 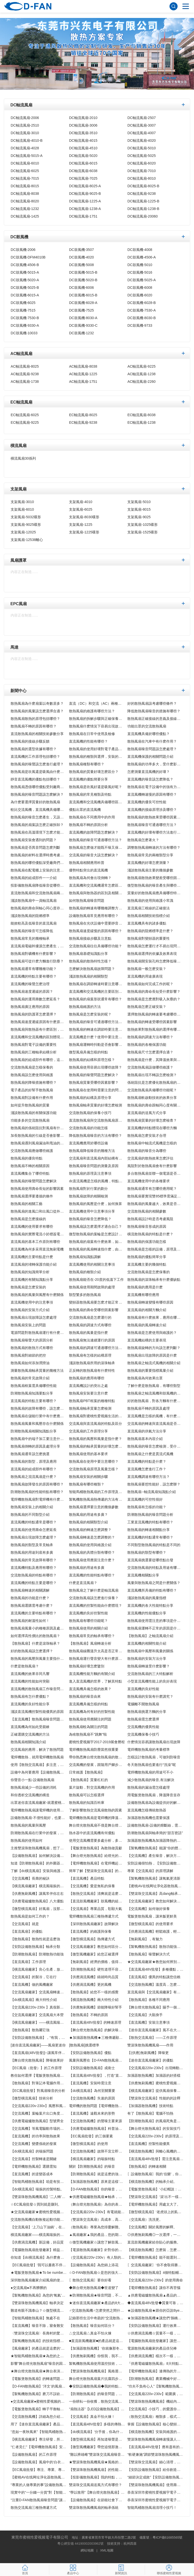 What do you see at coordinates (83, 140) in the screenshot?
I see `DC軸流風扇-4015` at bounding box center [83, 140].